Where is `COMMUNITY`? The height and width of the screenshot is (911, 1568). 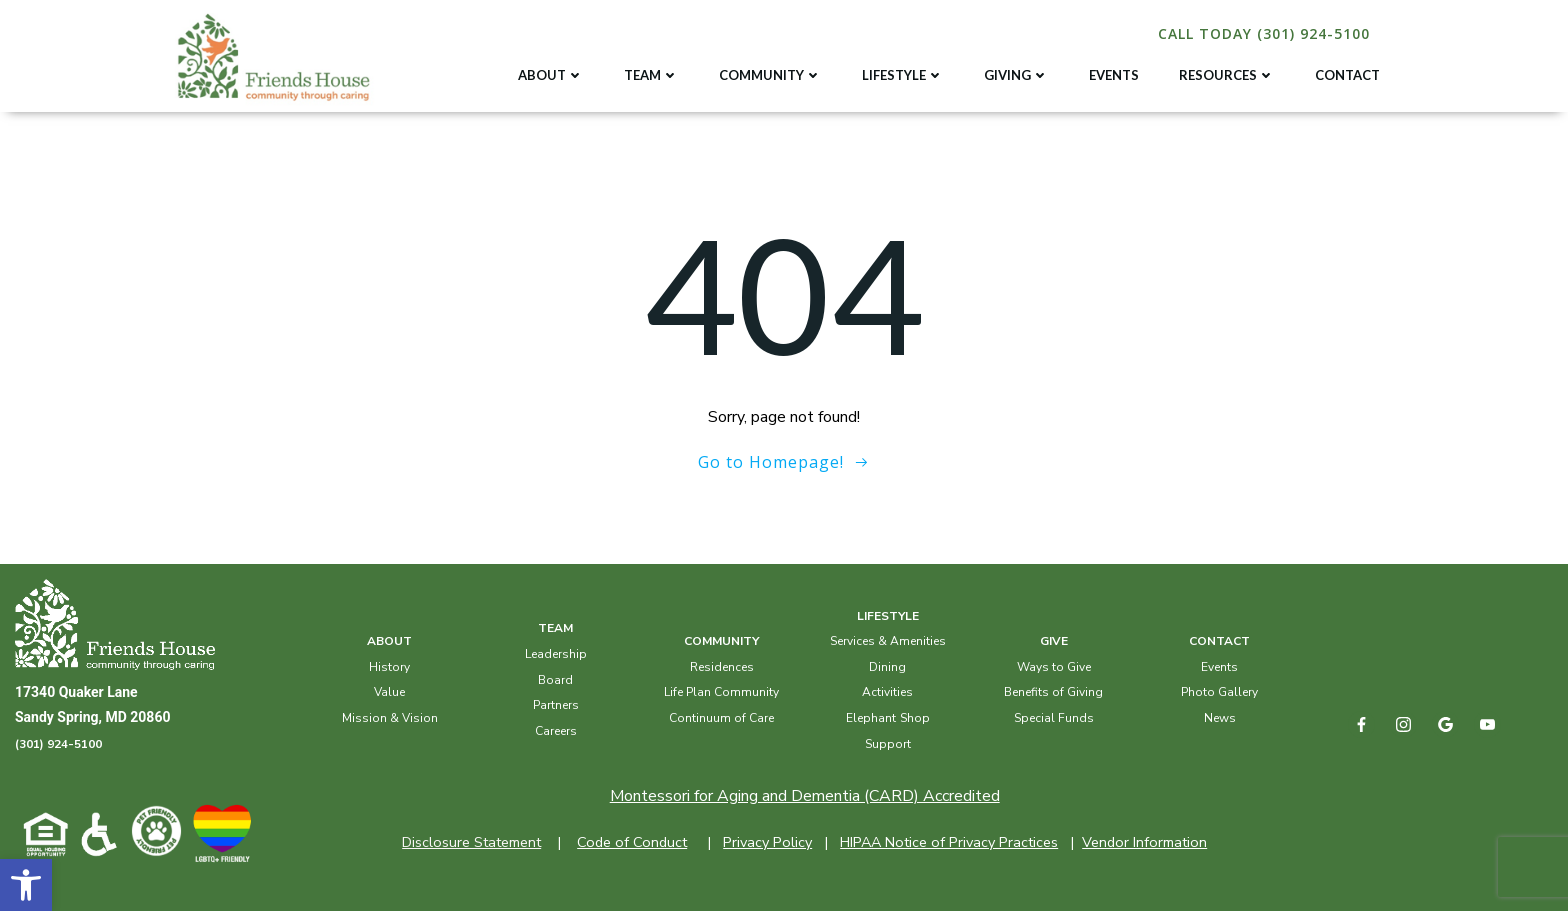
COMMUNITY is located at coordinates (770, 75).